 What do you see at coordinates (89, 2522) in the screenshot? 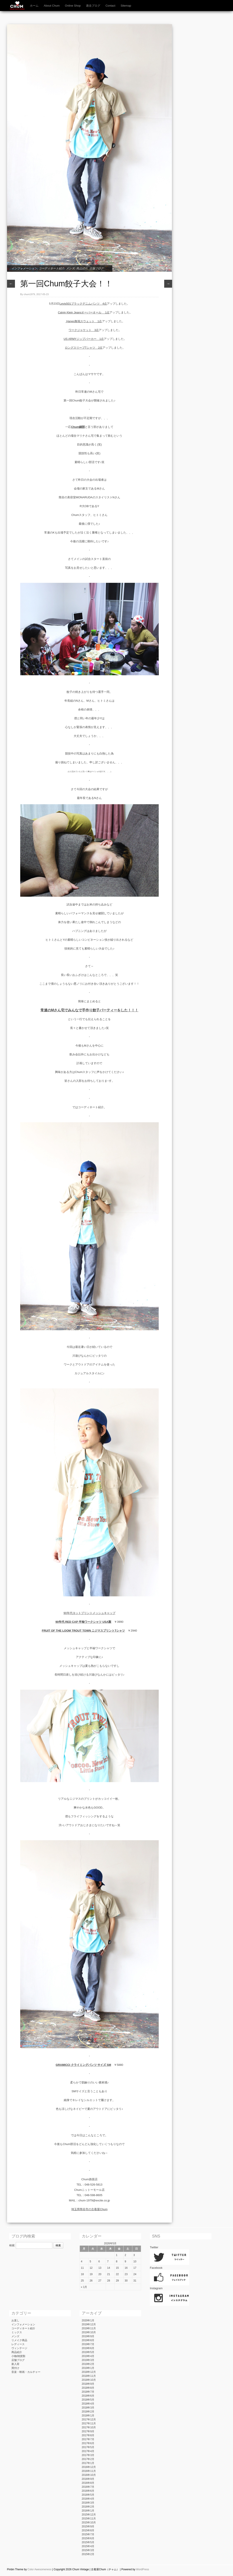
I see `2015年10月` at bounding box center [89, 2522].